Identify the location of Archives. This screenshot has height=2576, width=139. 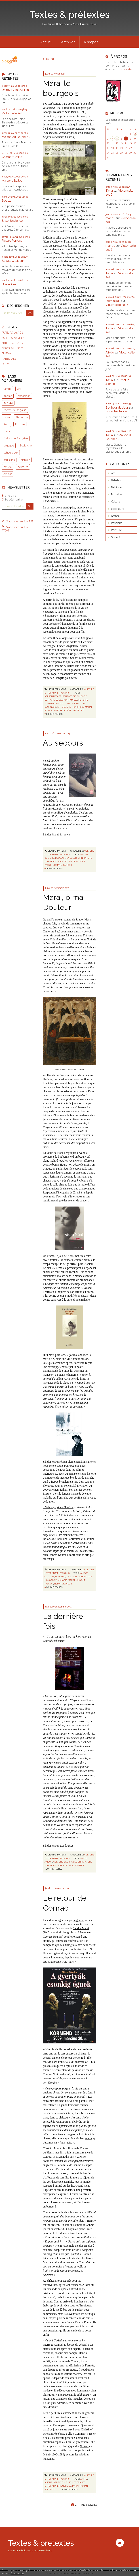
(68, 42).